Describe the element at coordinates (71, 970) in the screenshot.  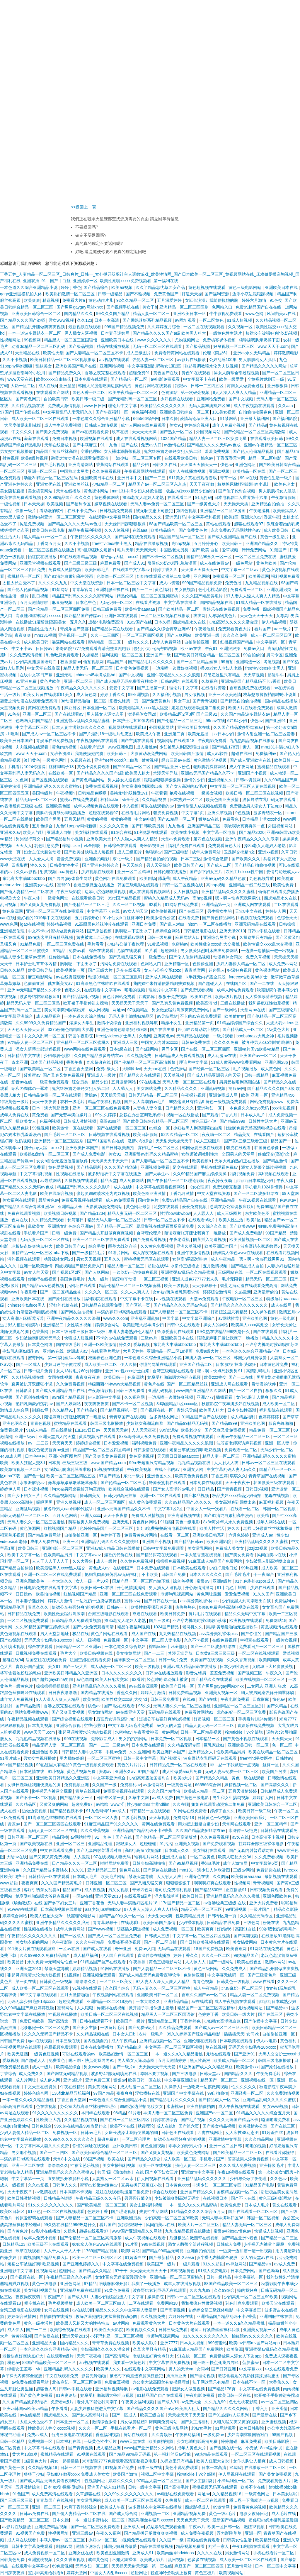
I see `欧美视频第一页` at that location.